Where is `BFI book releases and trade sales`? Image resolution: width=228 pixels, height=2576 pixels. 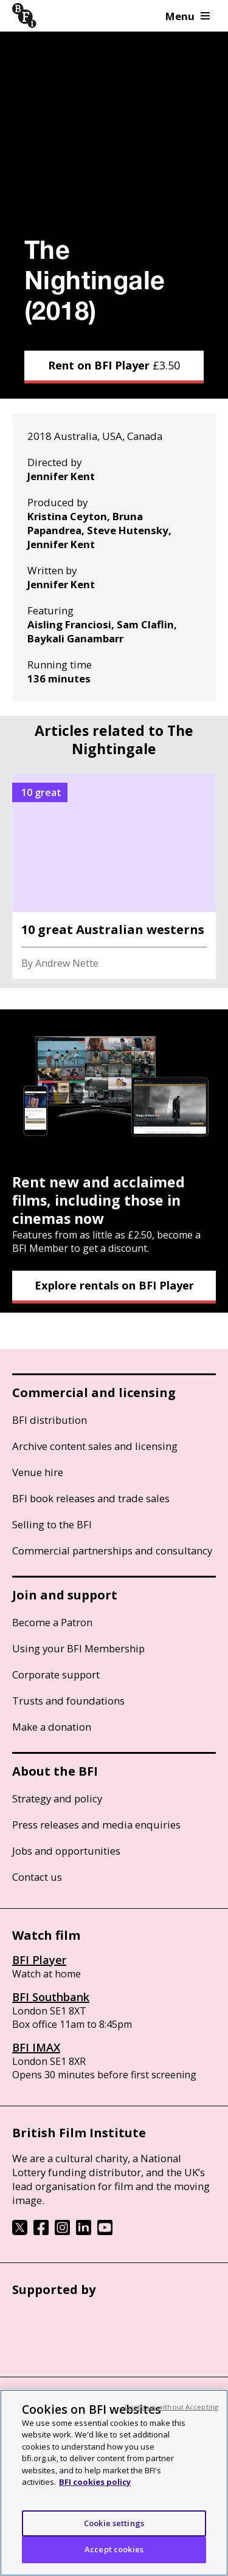
BFI book releases and trade sales is located at coordinates (91, 1498).